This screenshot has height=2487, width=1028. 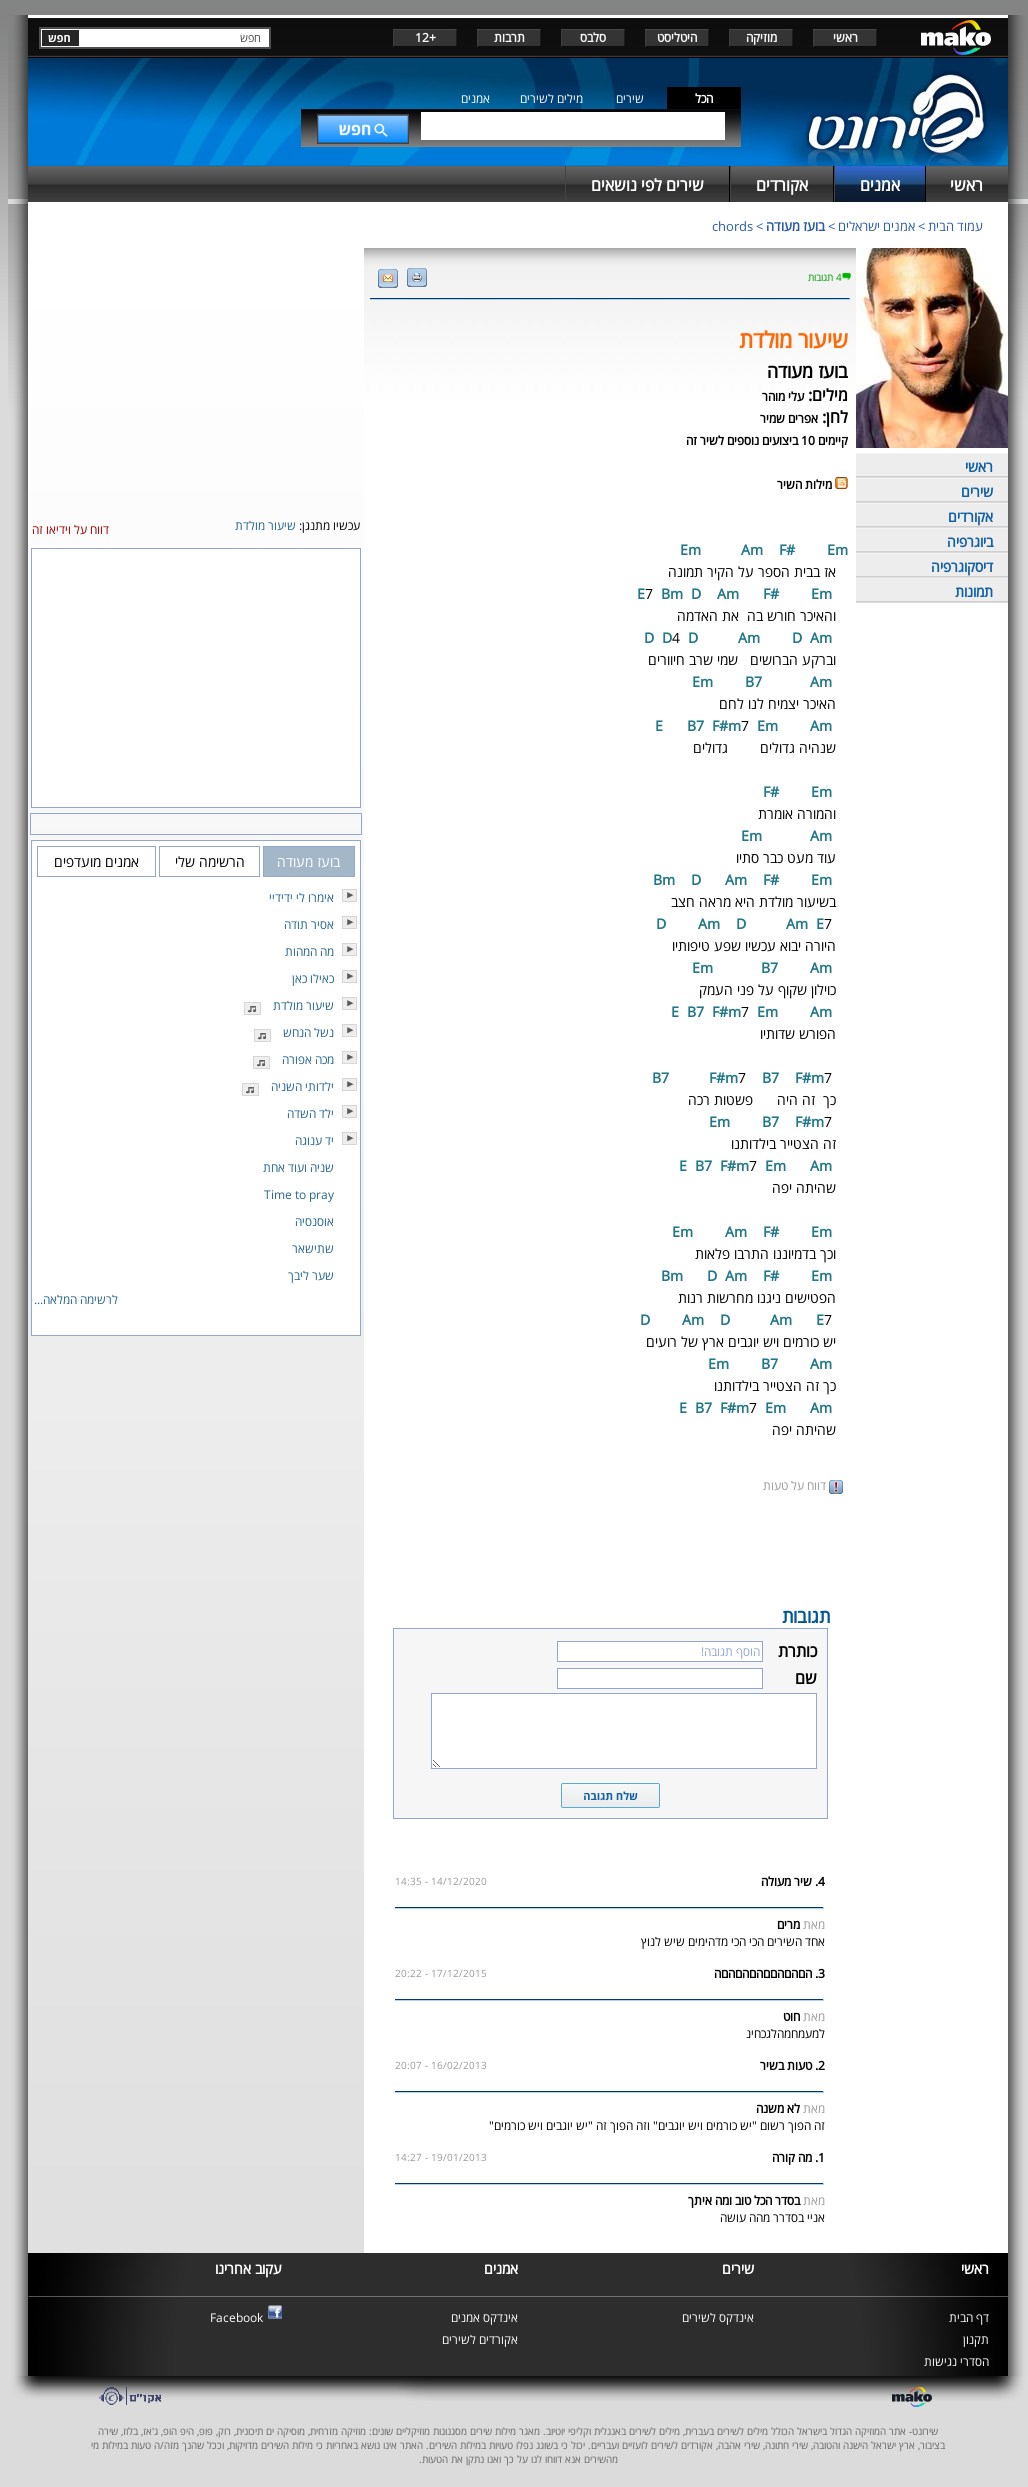 I want to click on ביוגרפיה, so click(x=970, y=541).